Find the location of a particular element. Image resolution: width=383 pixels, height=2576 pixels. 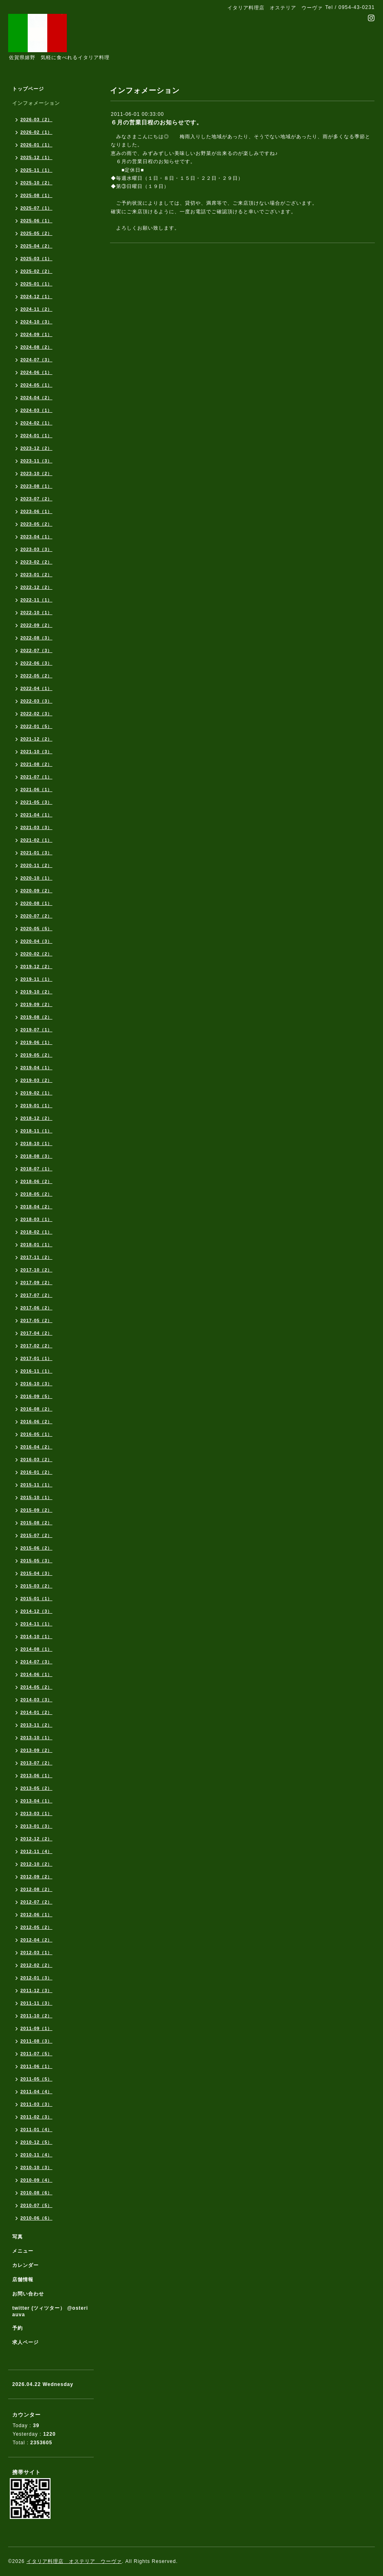

2014-12（3） is located at coordinates (36, 1611).